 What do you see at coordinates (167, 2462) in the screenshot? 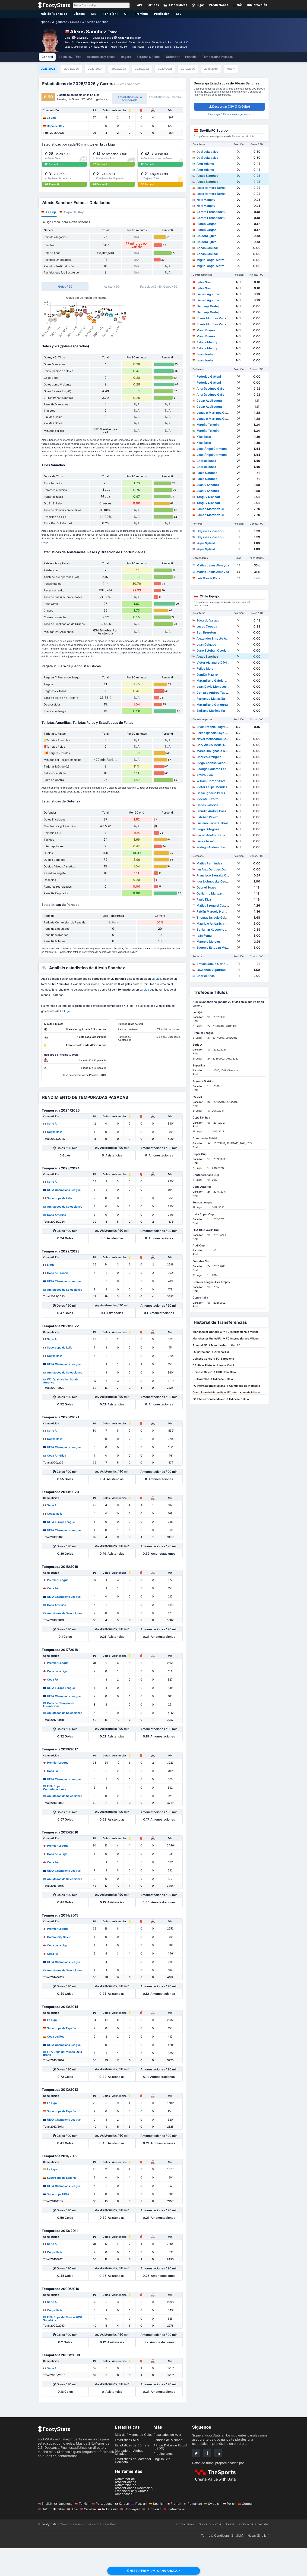
I see `Resultados de Ayer` at bounding box center [167, 2462].